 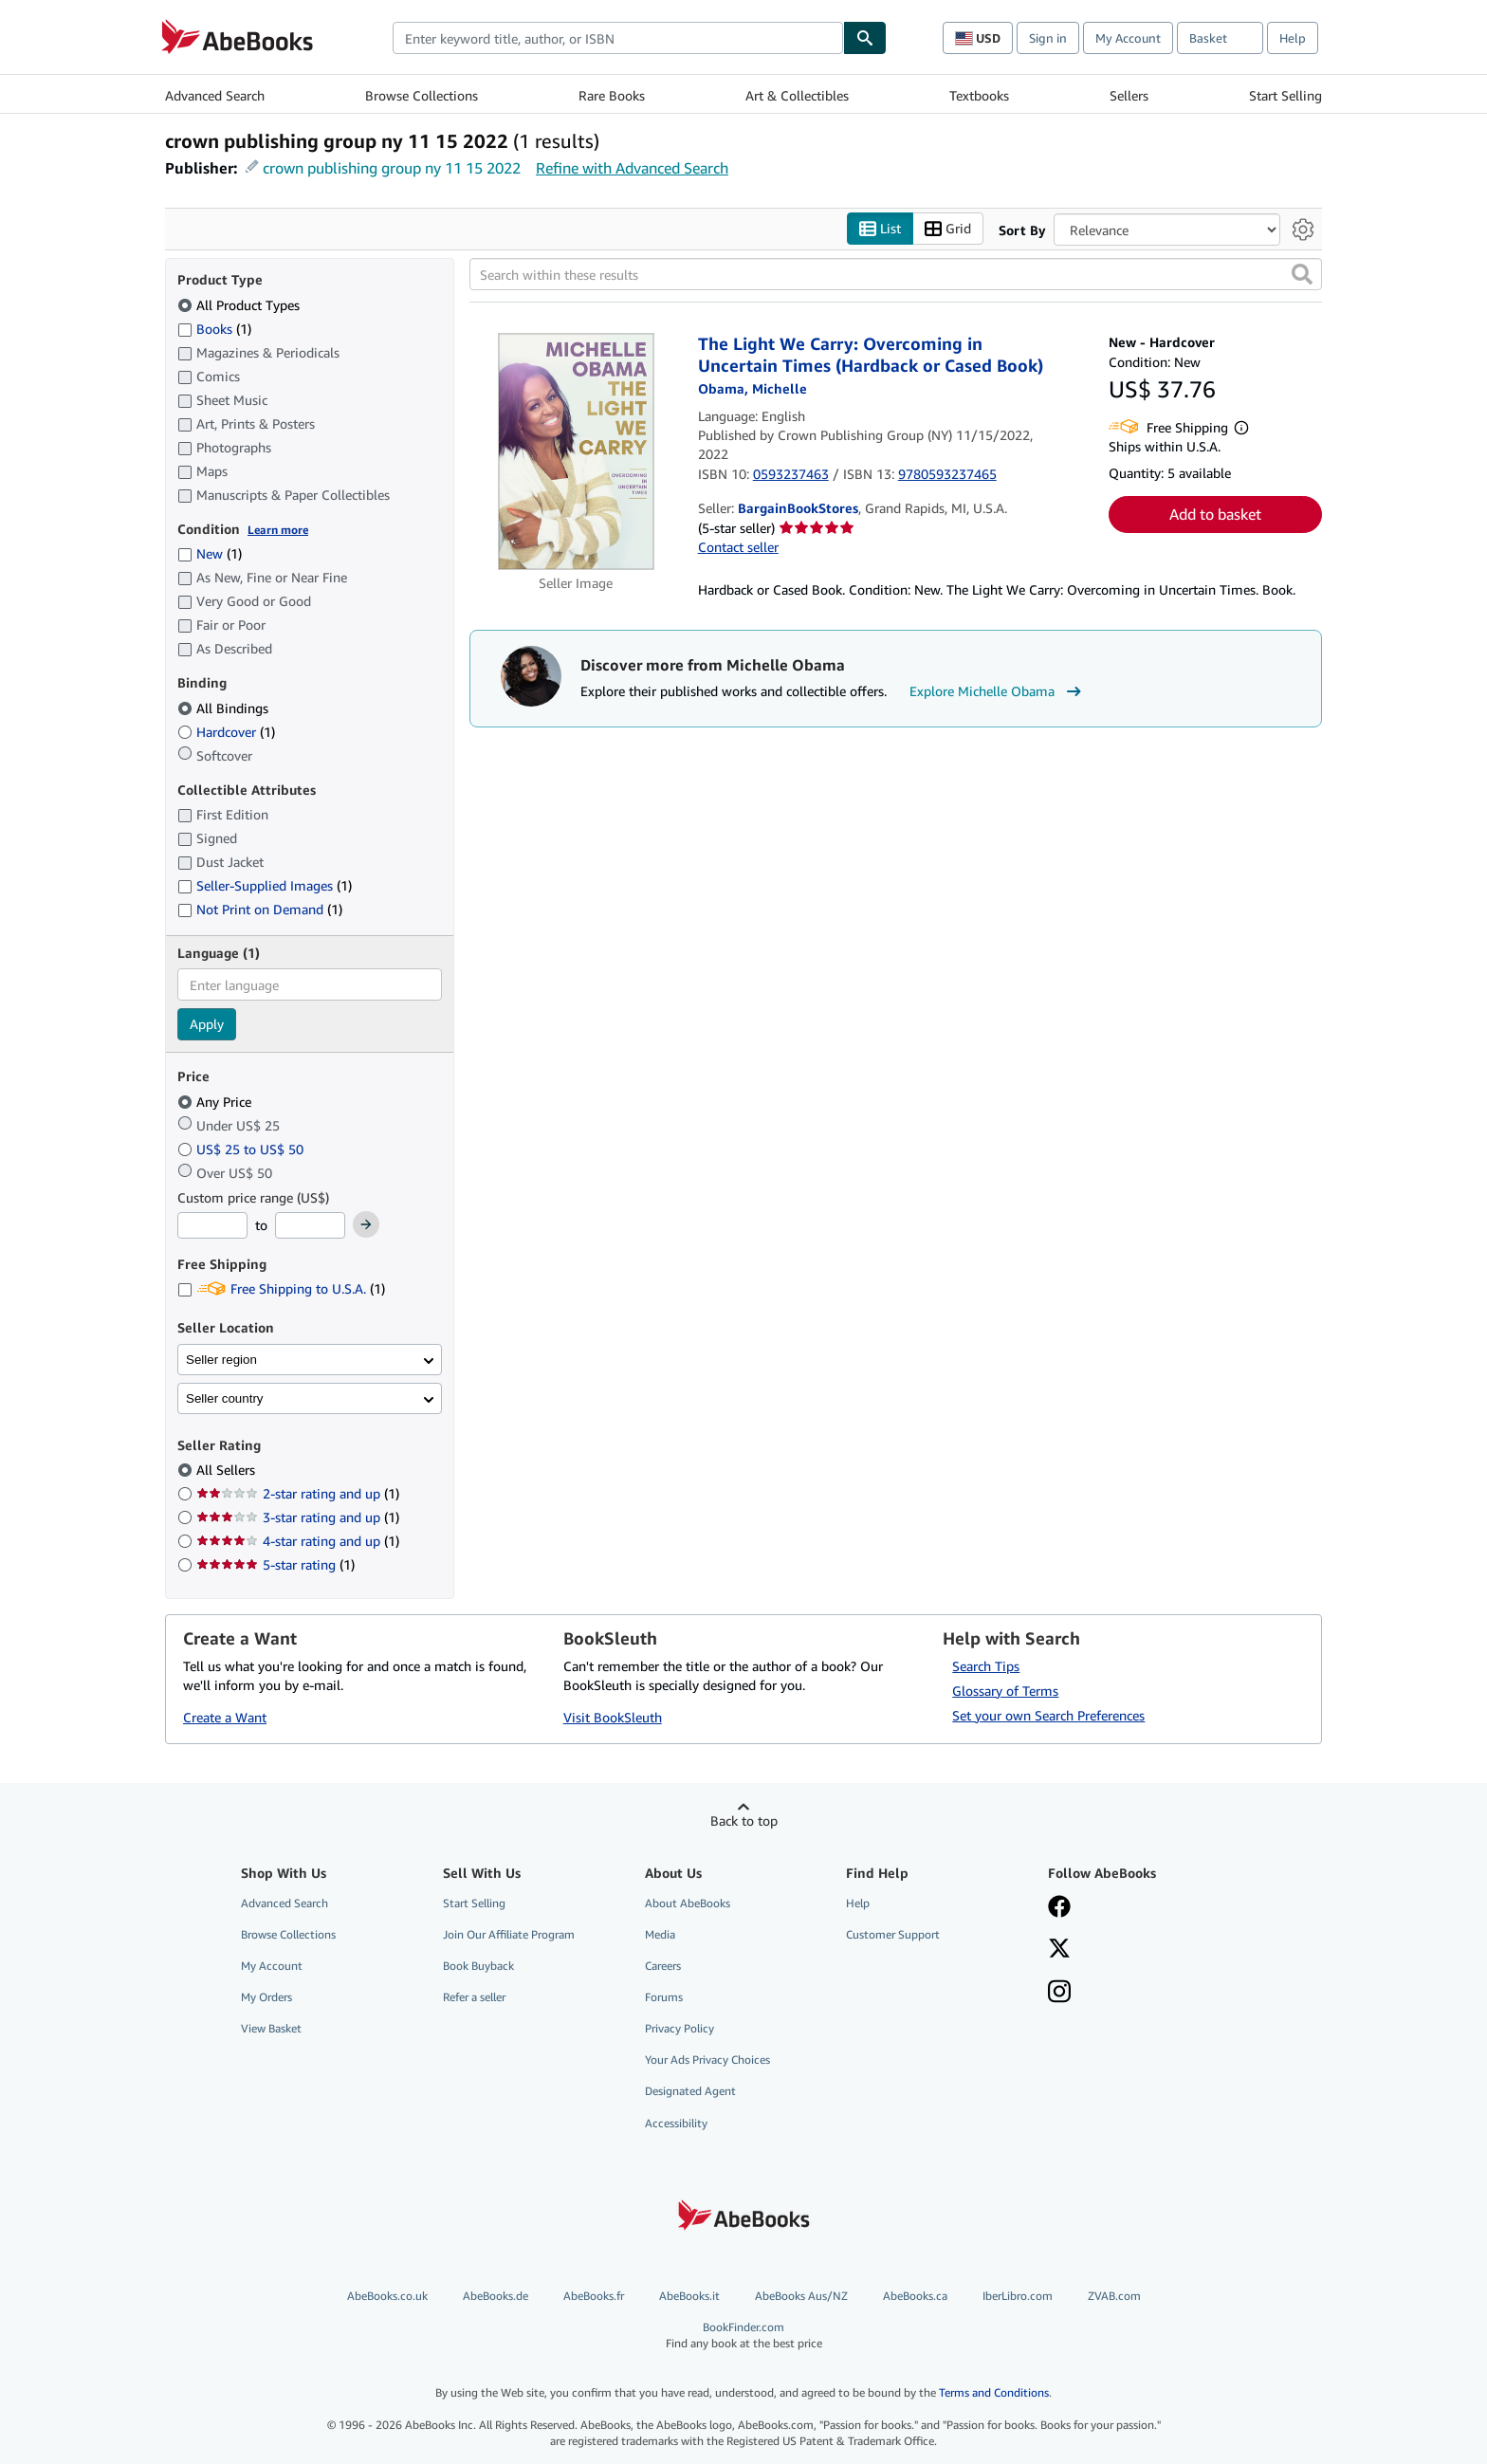 I want to click on My Account, so click(x=1128, y=38).